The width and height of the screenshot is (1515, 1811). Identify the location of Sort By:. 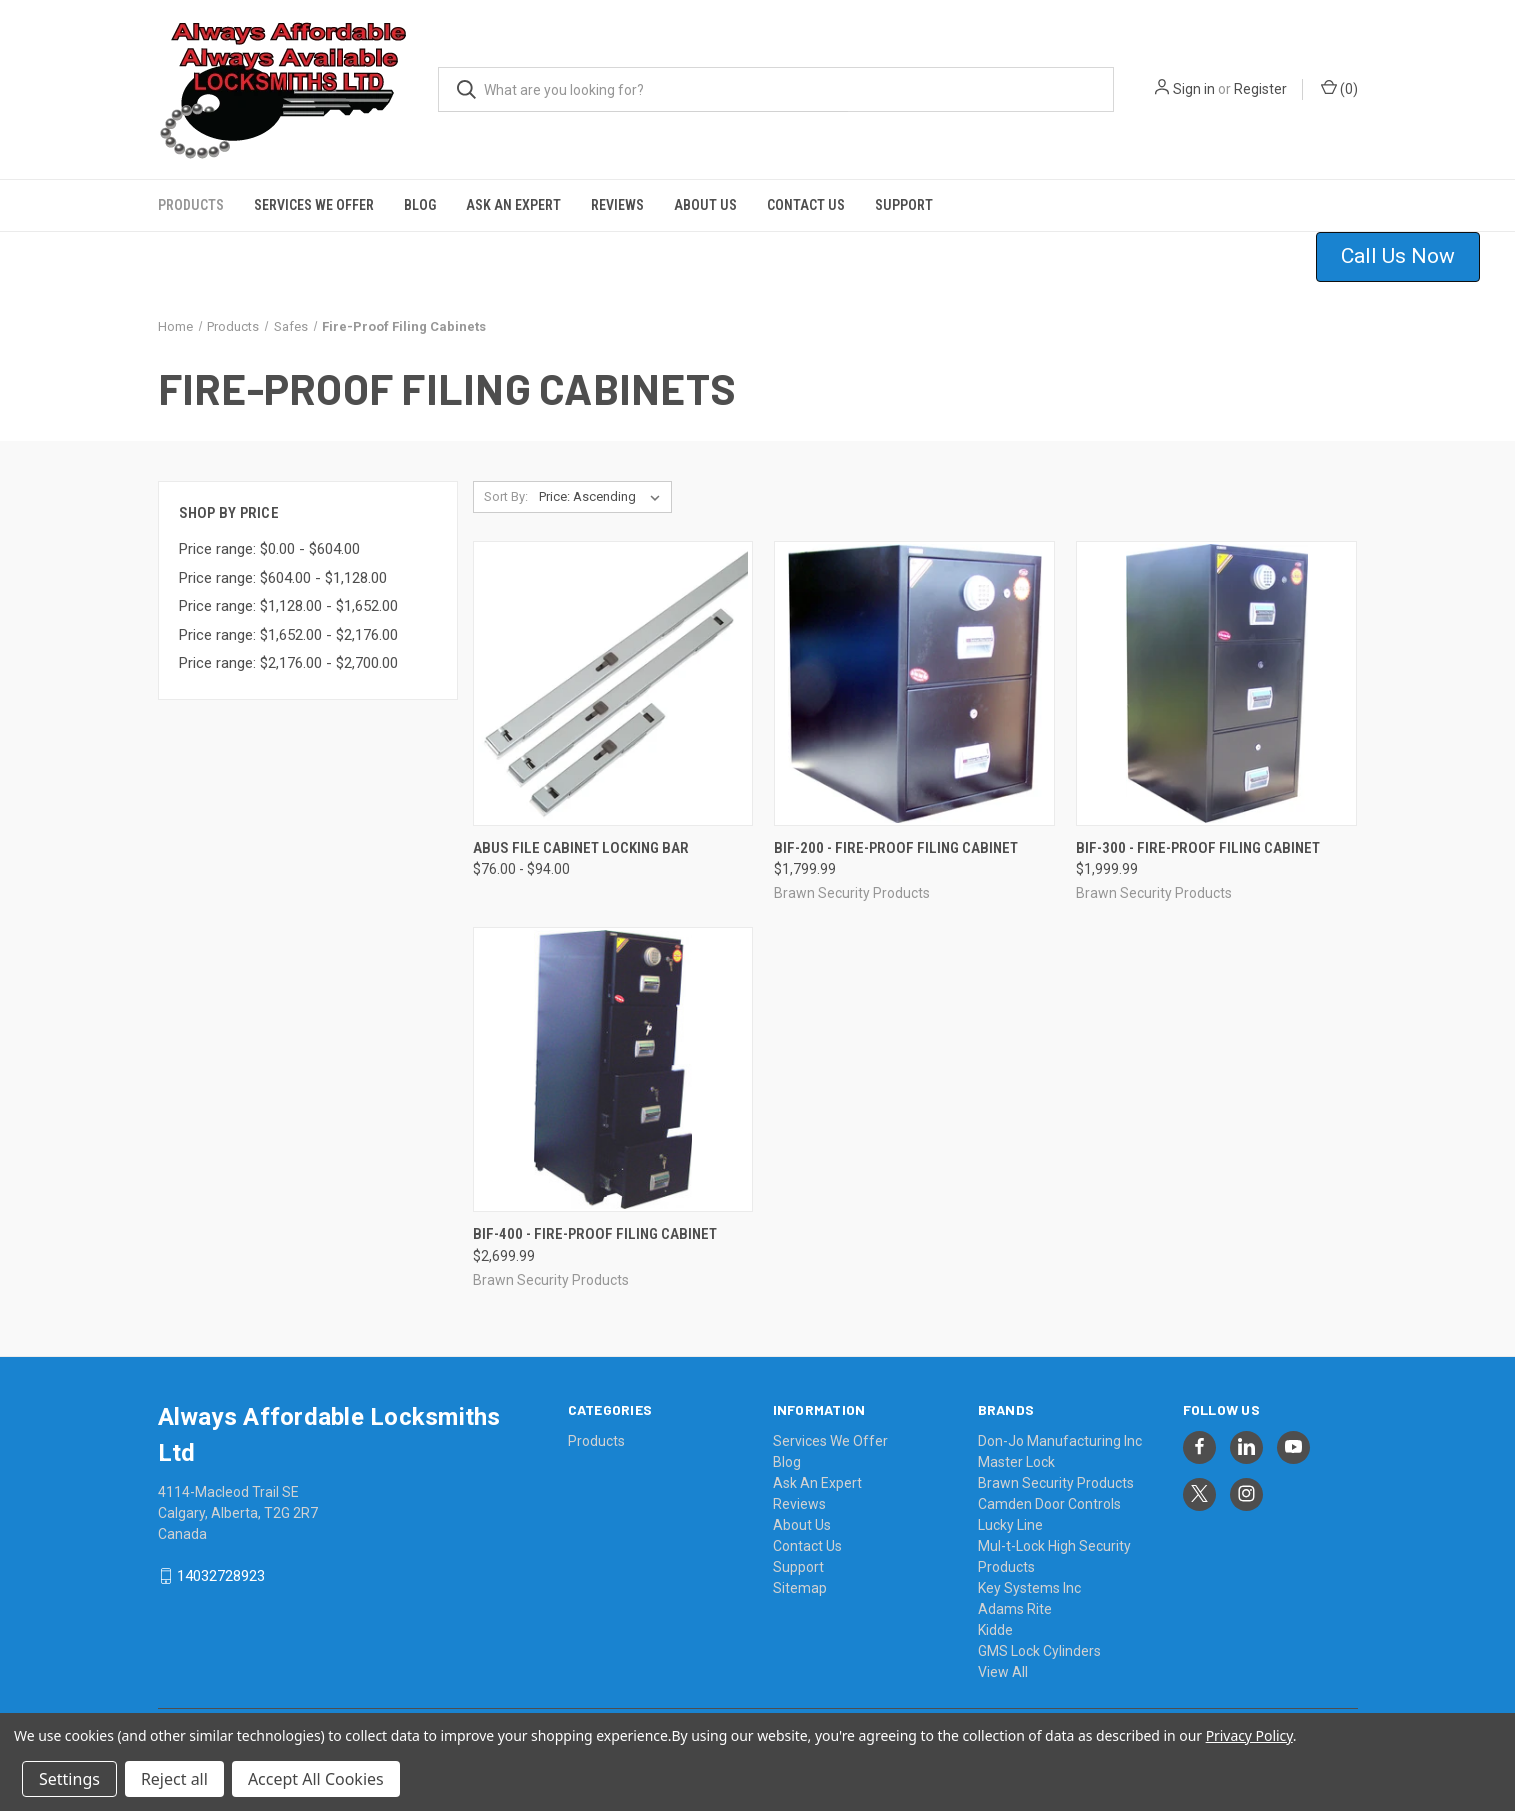
(506, 496).